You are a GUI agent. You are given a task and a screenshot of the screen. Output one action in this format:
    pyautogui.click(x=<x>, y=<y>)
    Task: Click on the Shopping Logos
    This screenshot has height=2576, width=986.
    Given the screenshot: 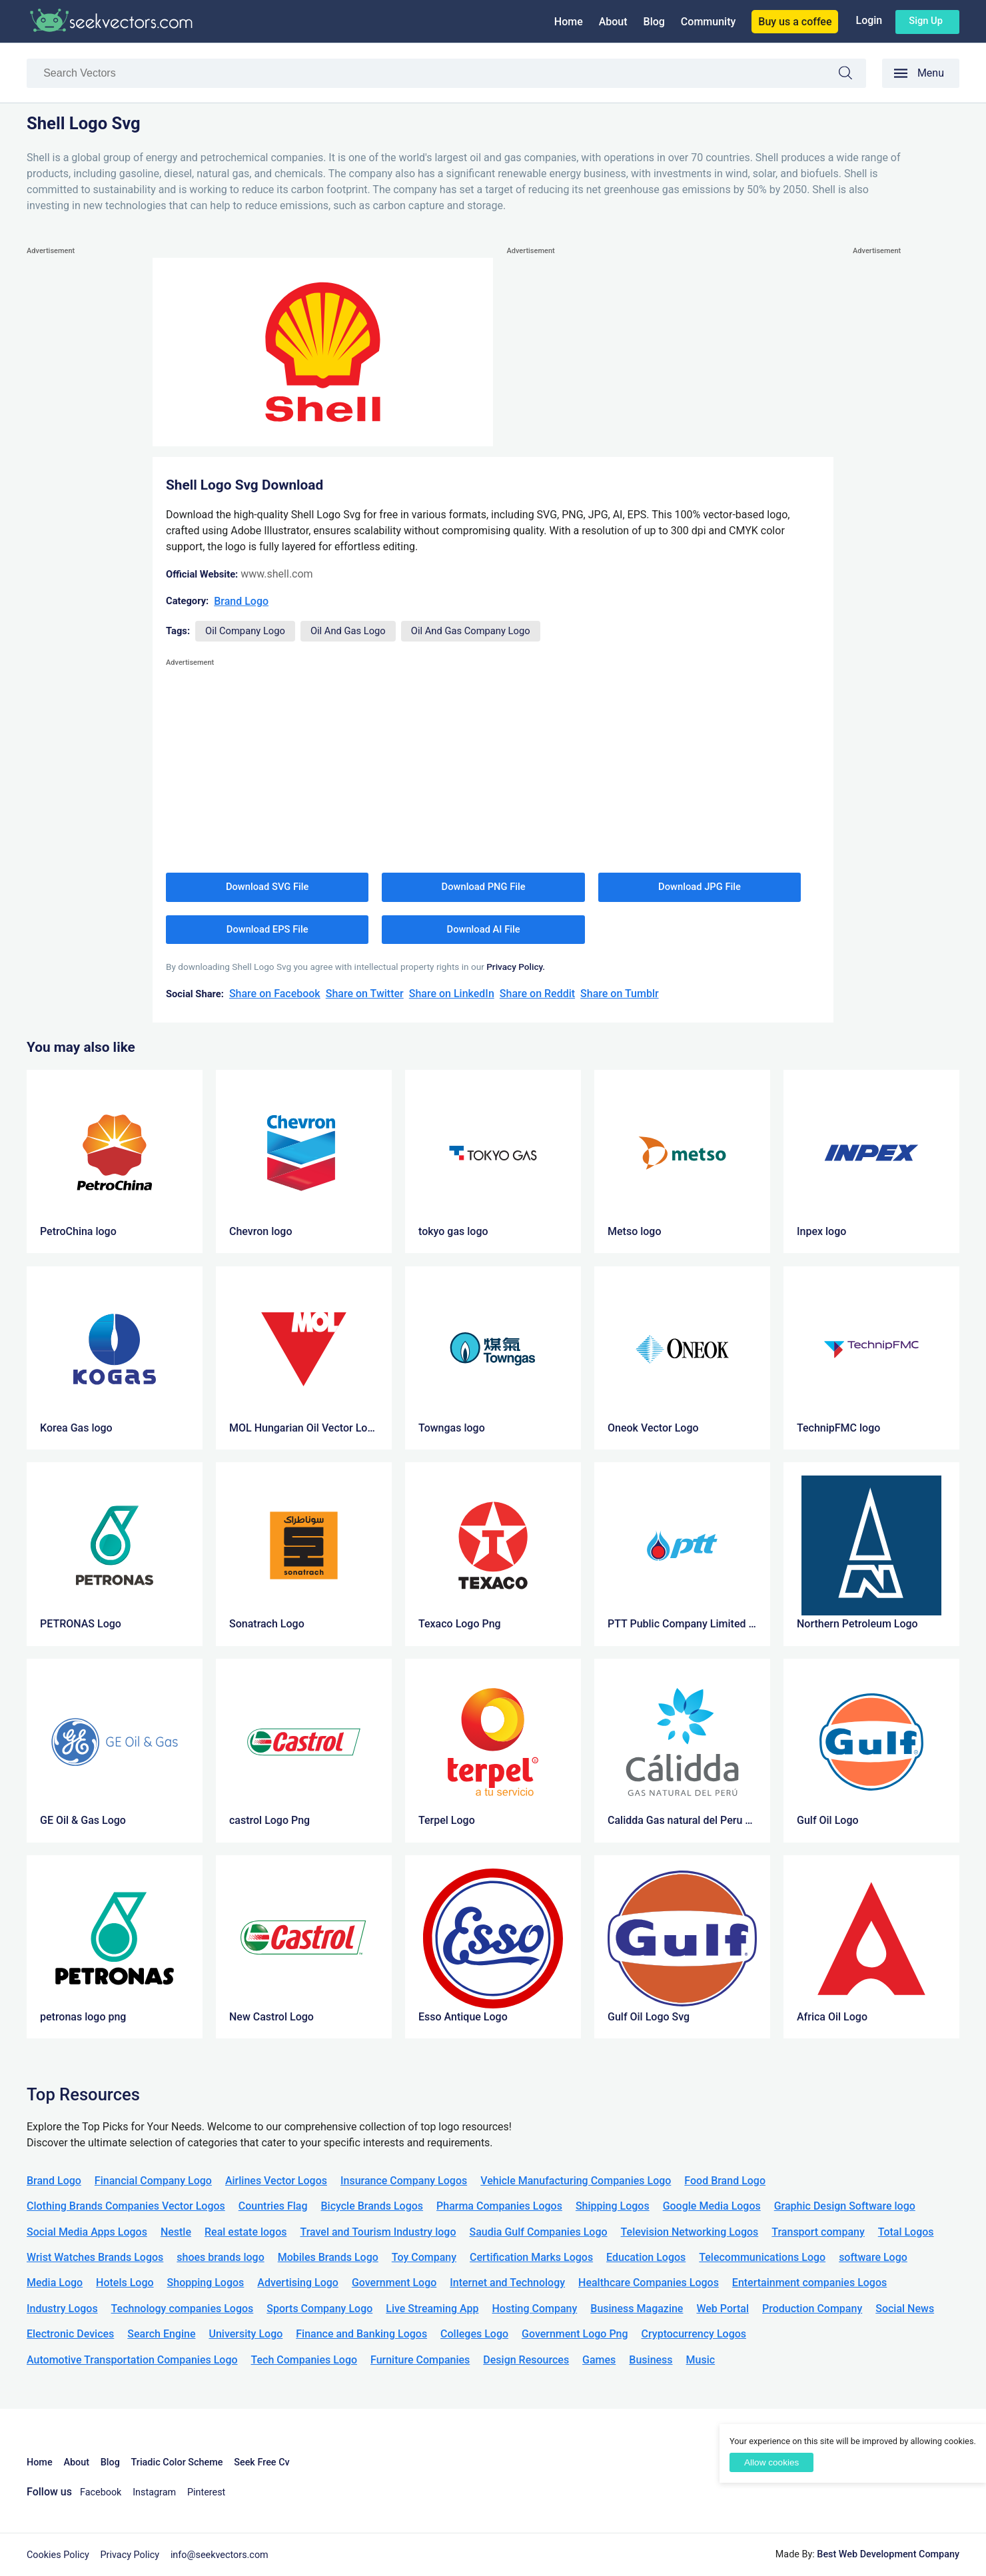 What is the action you would take?
    pyautogui.click(x=206, y=2282)
    